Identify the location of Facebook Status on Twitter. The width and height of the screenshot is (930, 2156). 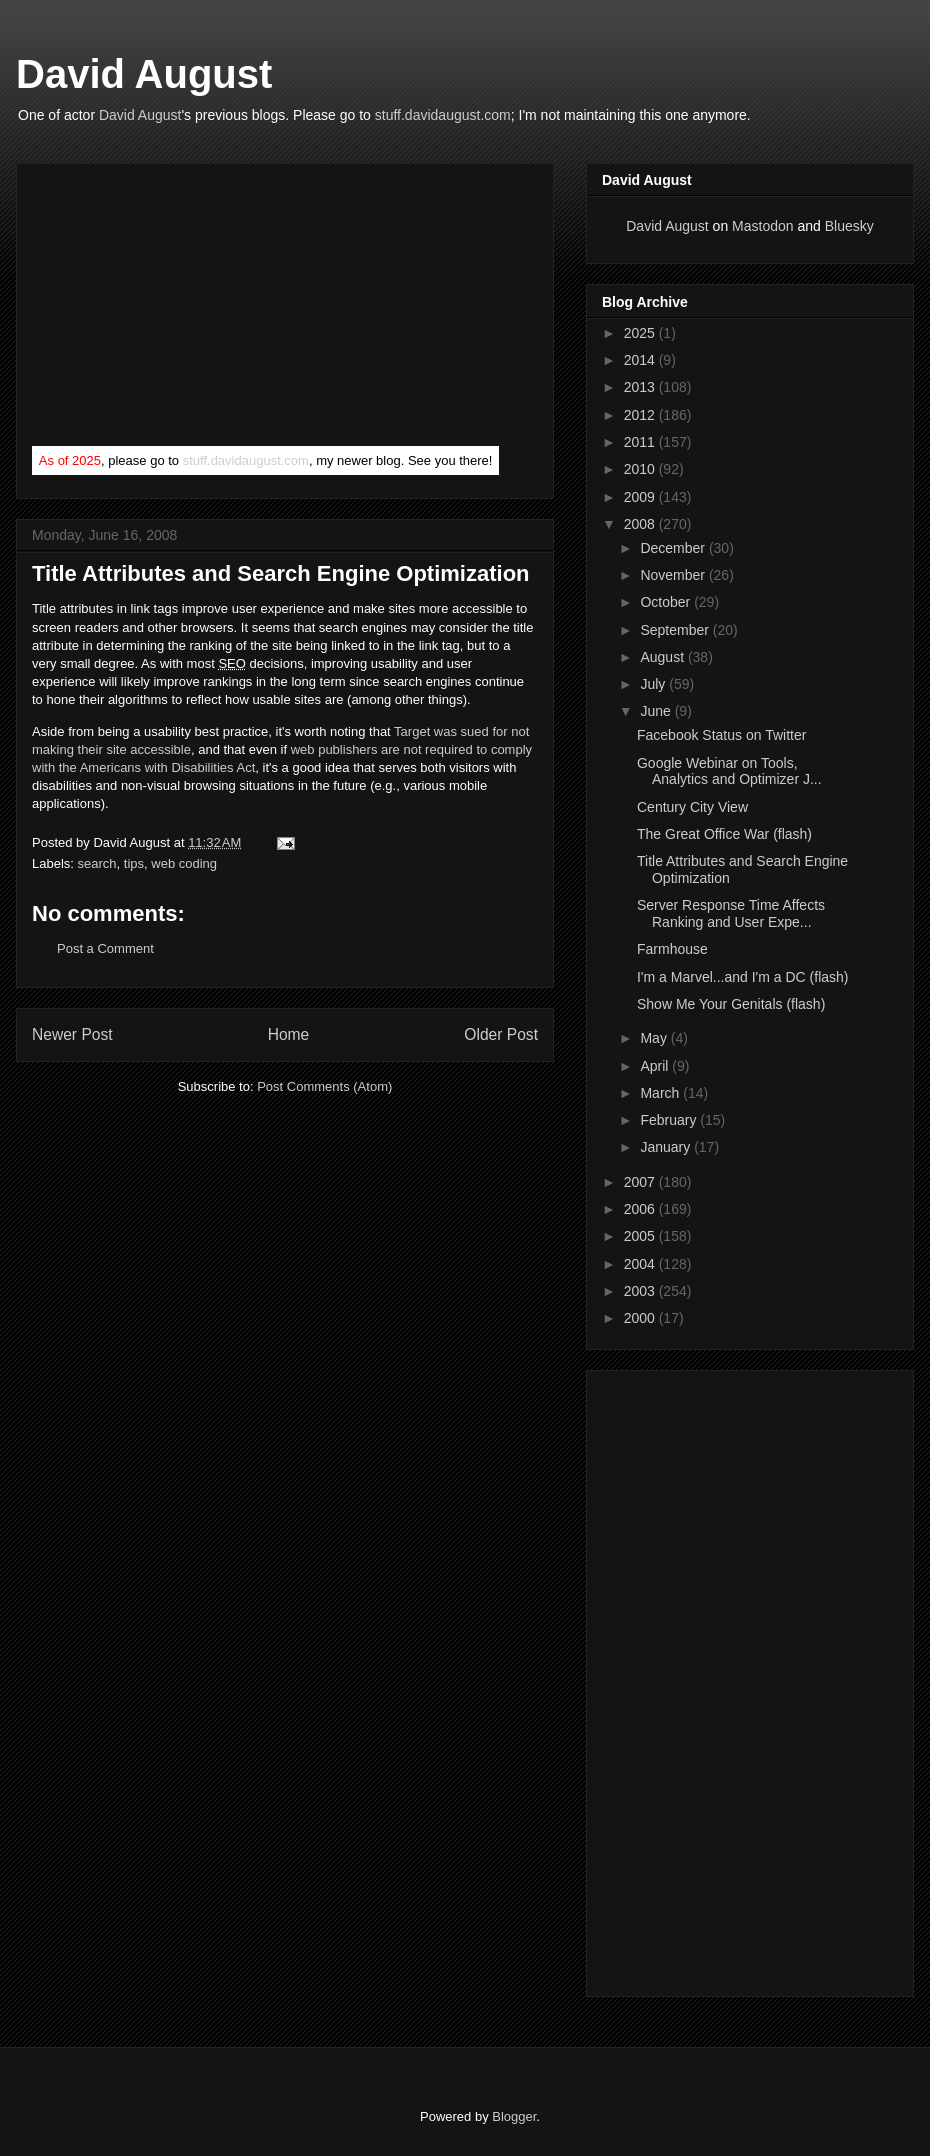
(721, 735).